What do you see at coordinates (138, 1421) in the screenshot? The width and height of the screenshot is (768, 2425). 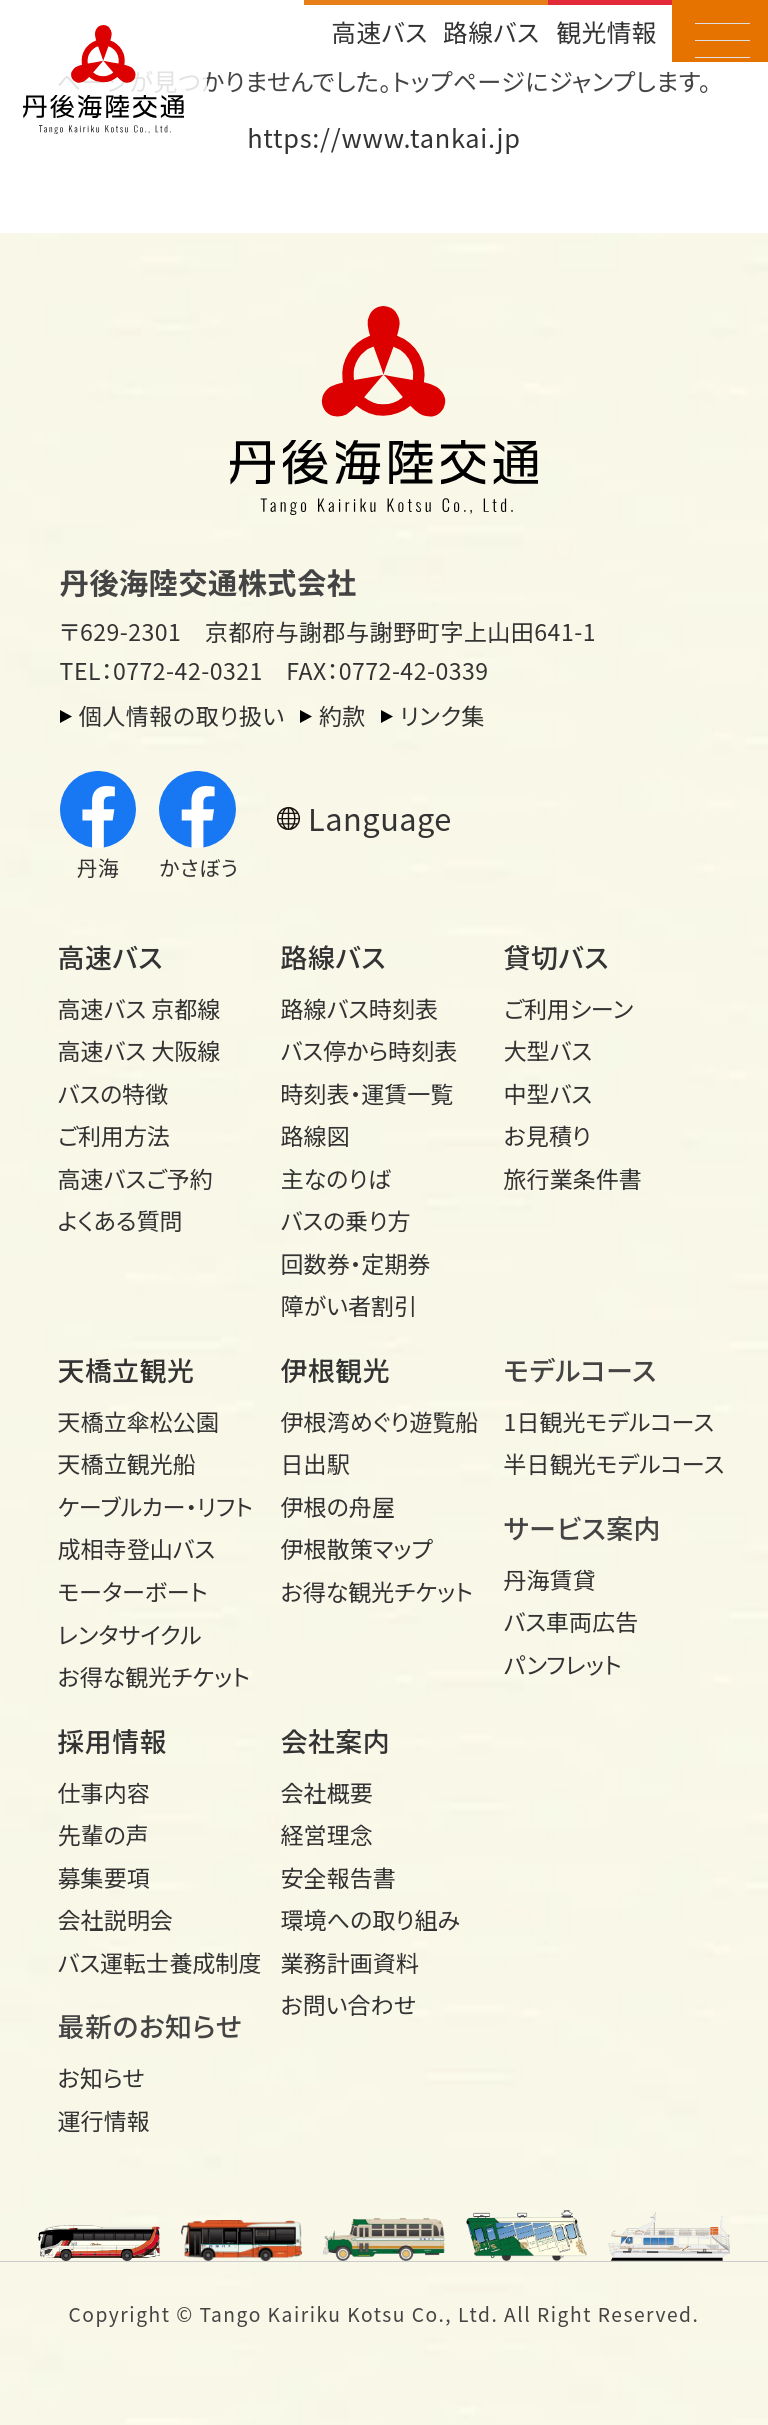 I see `天橋立傘松公園` at bounding box center [138, 1421].